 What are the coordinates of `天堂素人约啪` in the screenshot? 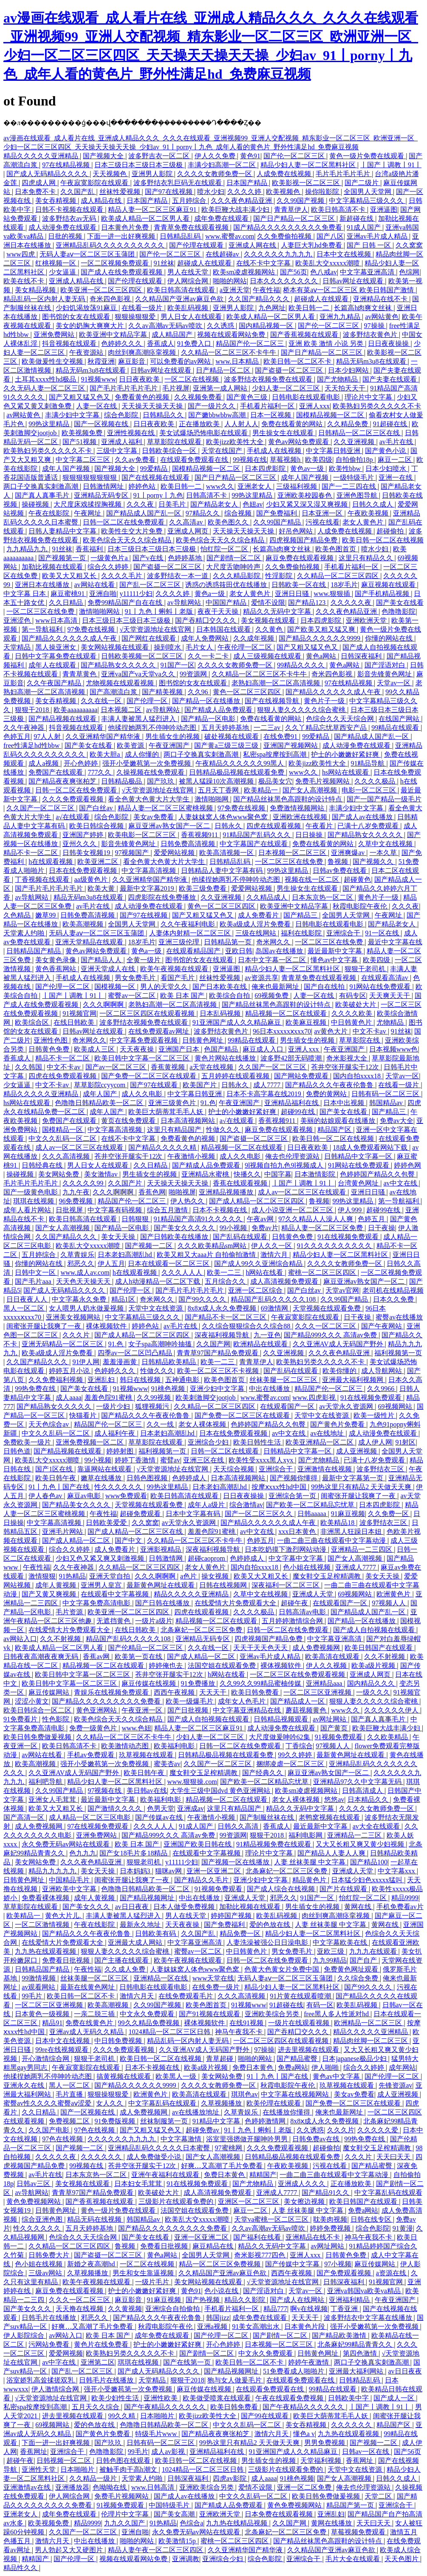 It's located at (24, 933).